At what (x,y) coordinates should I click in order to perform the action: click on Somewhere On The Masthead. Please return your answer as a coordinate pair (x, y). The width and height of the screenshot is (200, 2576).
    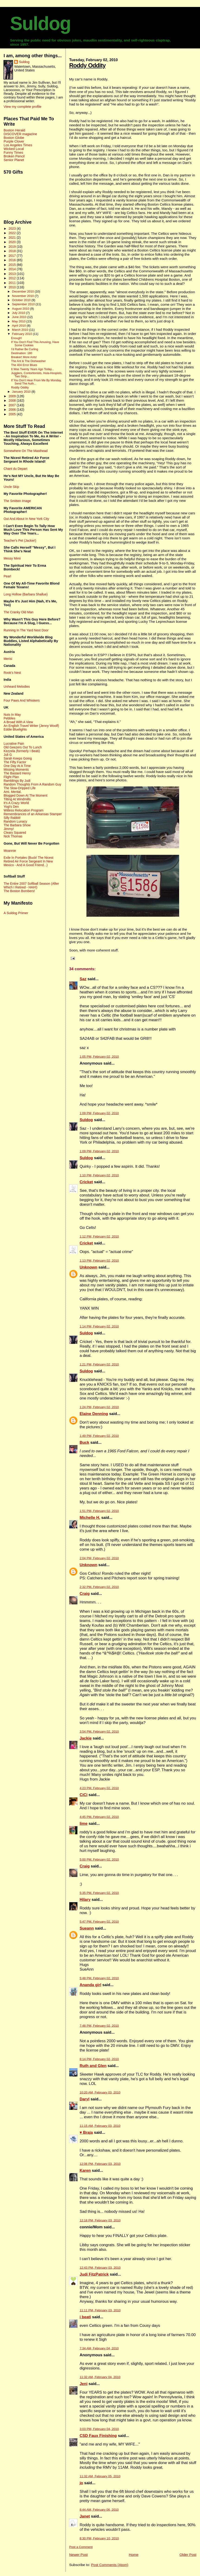
    Looking at the image, I should click on (25, 451).